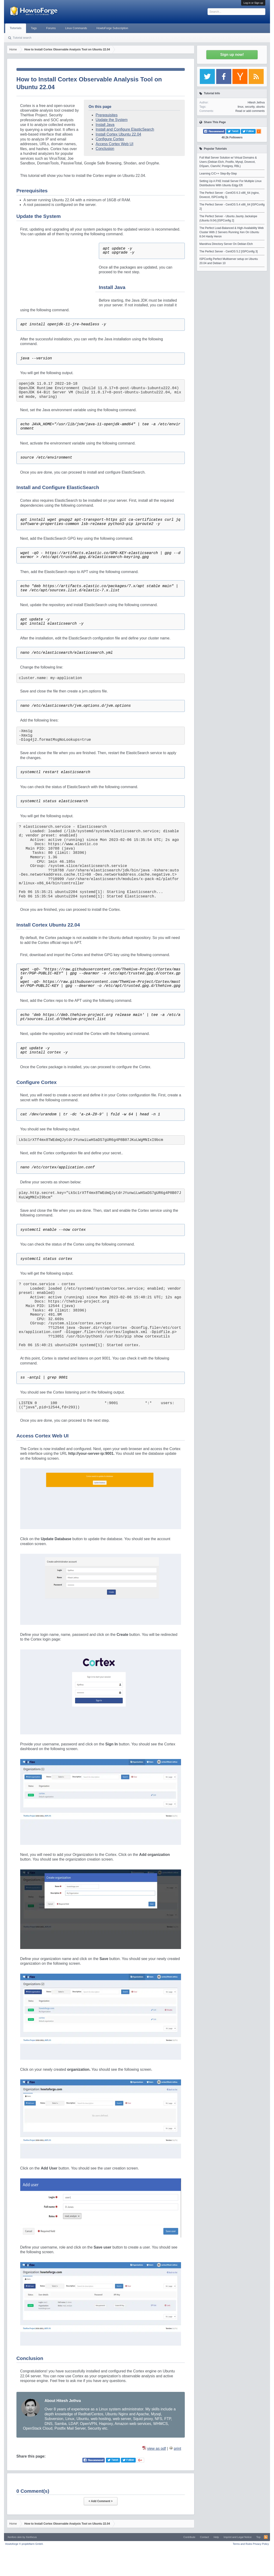 The image size is (274, 2576). What do you see at coordinates (218, 173) in the screenshot?
I see `Learning C/C++ Step-By-Step` at bounding box center [218, 173].